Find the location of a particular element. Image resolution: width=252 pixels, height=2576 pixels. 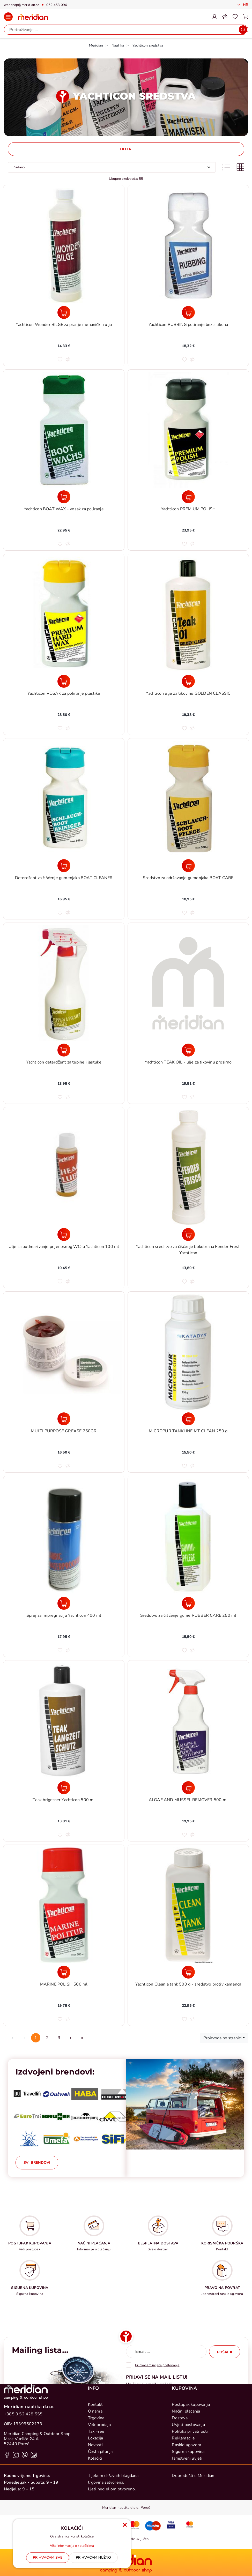

[Sredstvo za održavanje gumenjaka BOAT CARE] is located at coordinates (188, 866).